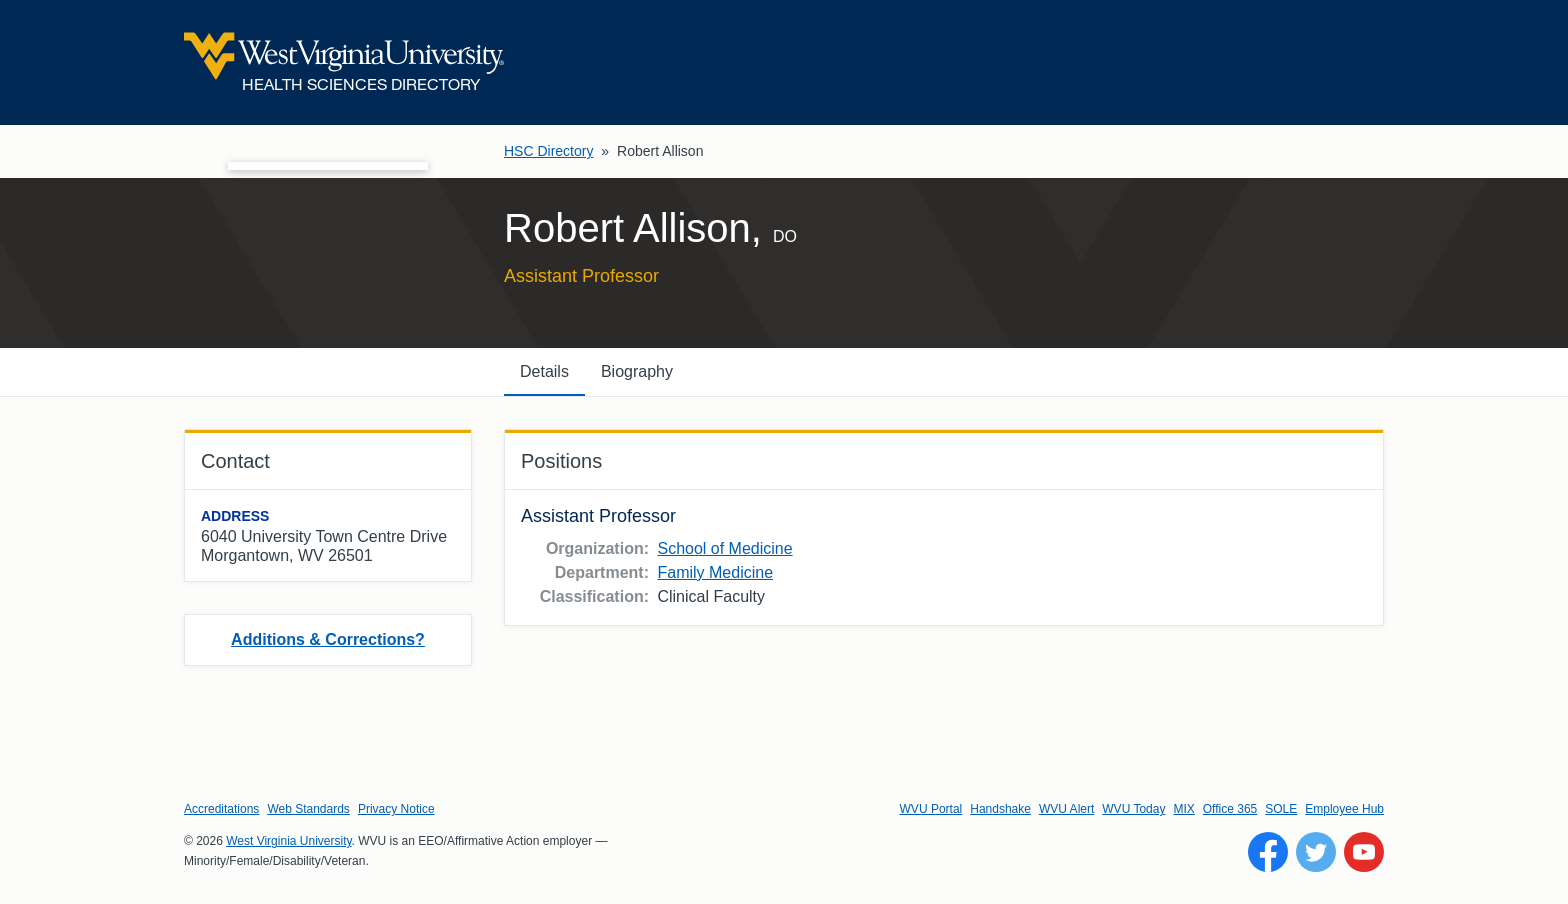 The height and width of the screenshot is (904, 1568). I want to click on Web Standards, so click(308, 809).